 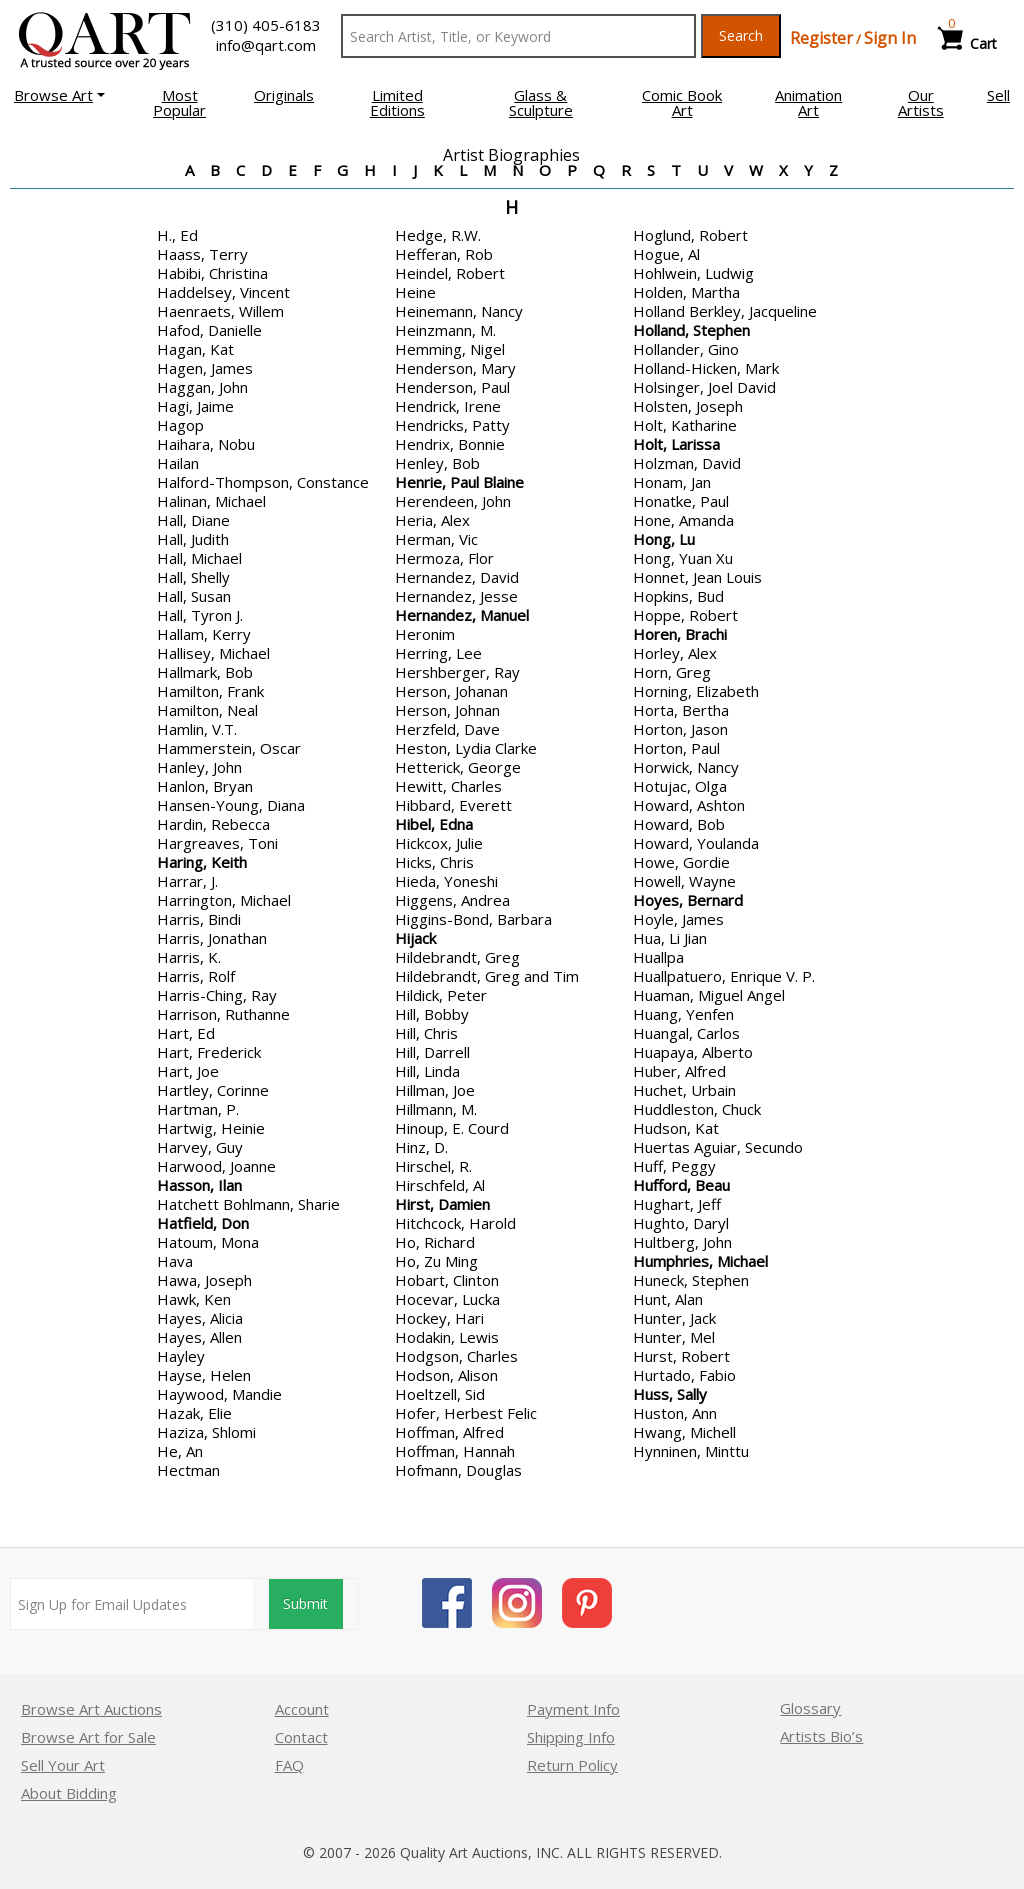 I want to click on Hillman, Joe, so click(x=435, y=1090).